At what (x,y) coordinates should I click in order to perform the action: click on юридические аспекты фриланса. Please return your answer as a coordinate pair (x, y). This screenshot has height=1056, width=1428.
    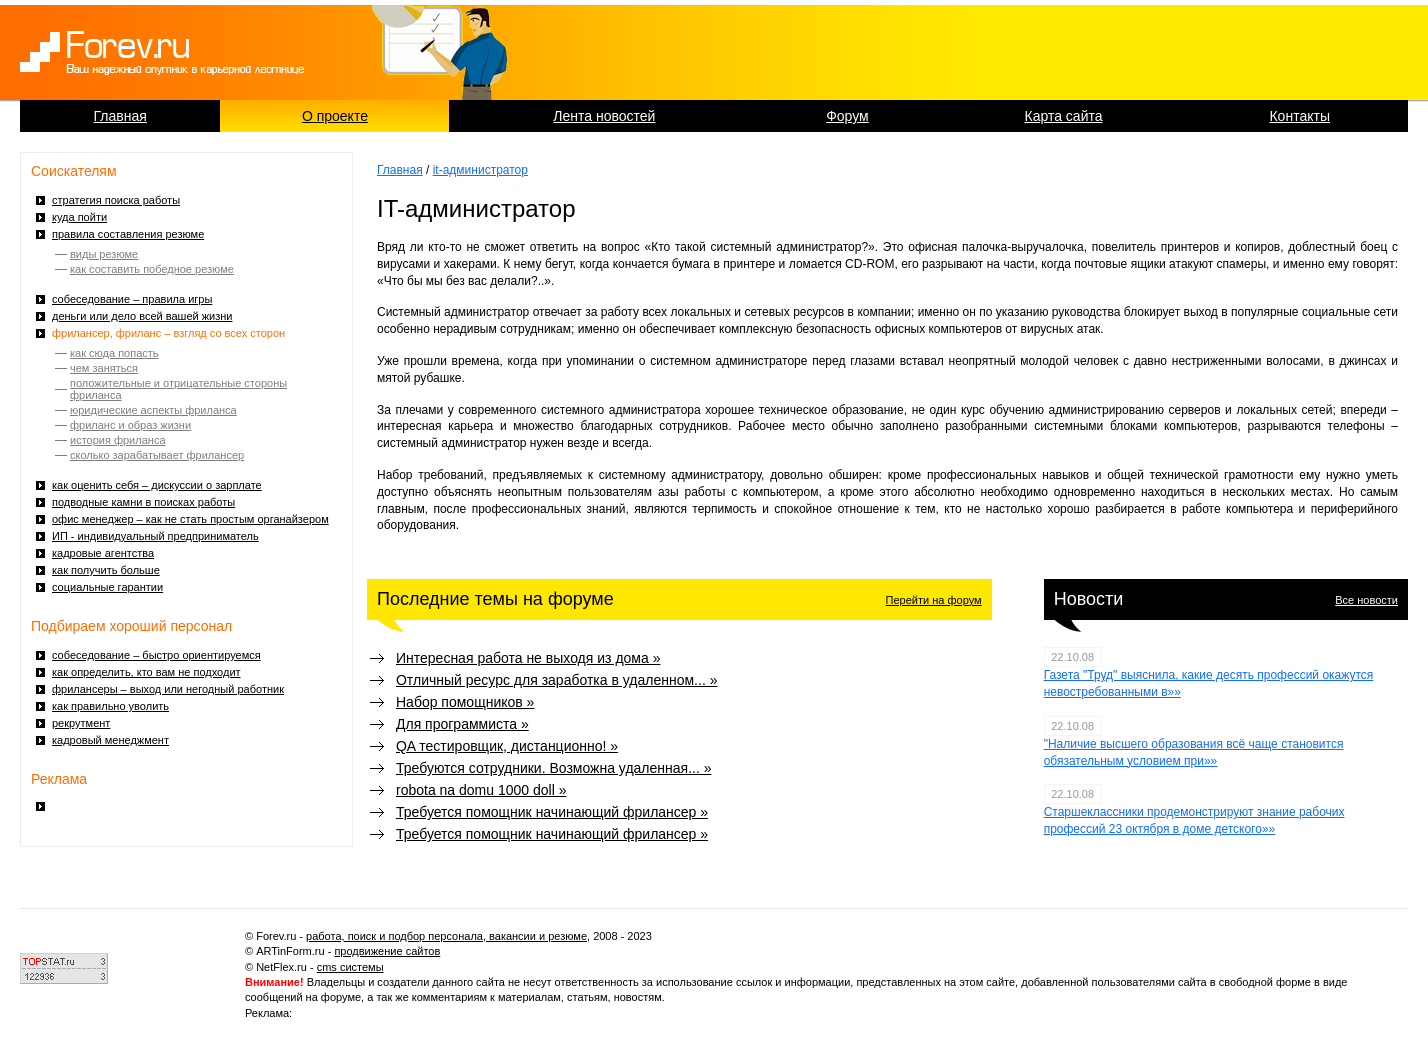
    Looking at the image, I should click on (153, 410).